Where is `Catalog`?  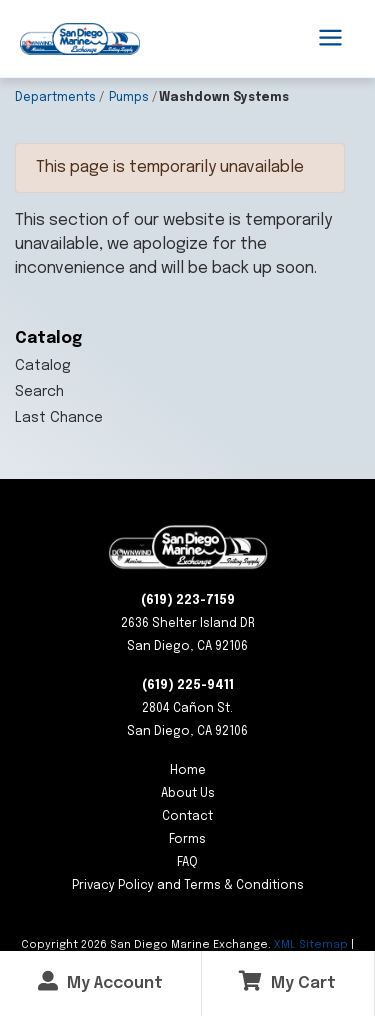 Catalog is located at coordinates (43, 366).